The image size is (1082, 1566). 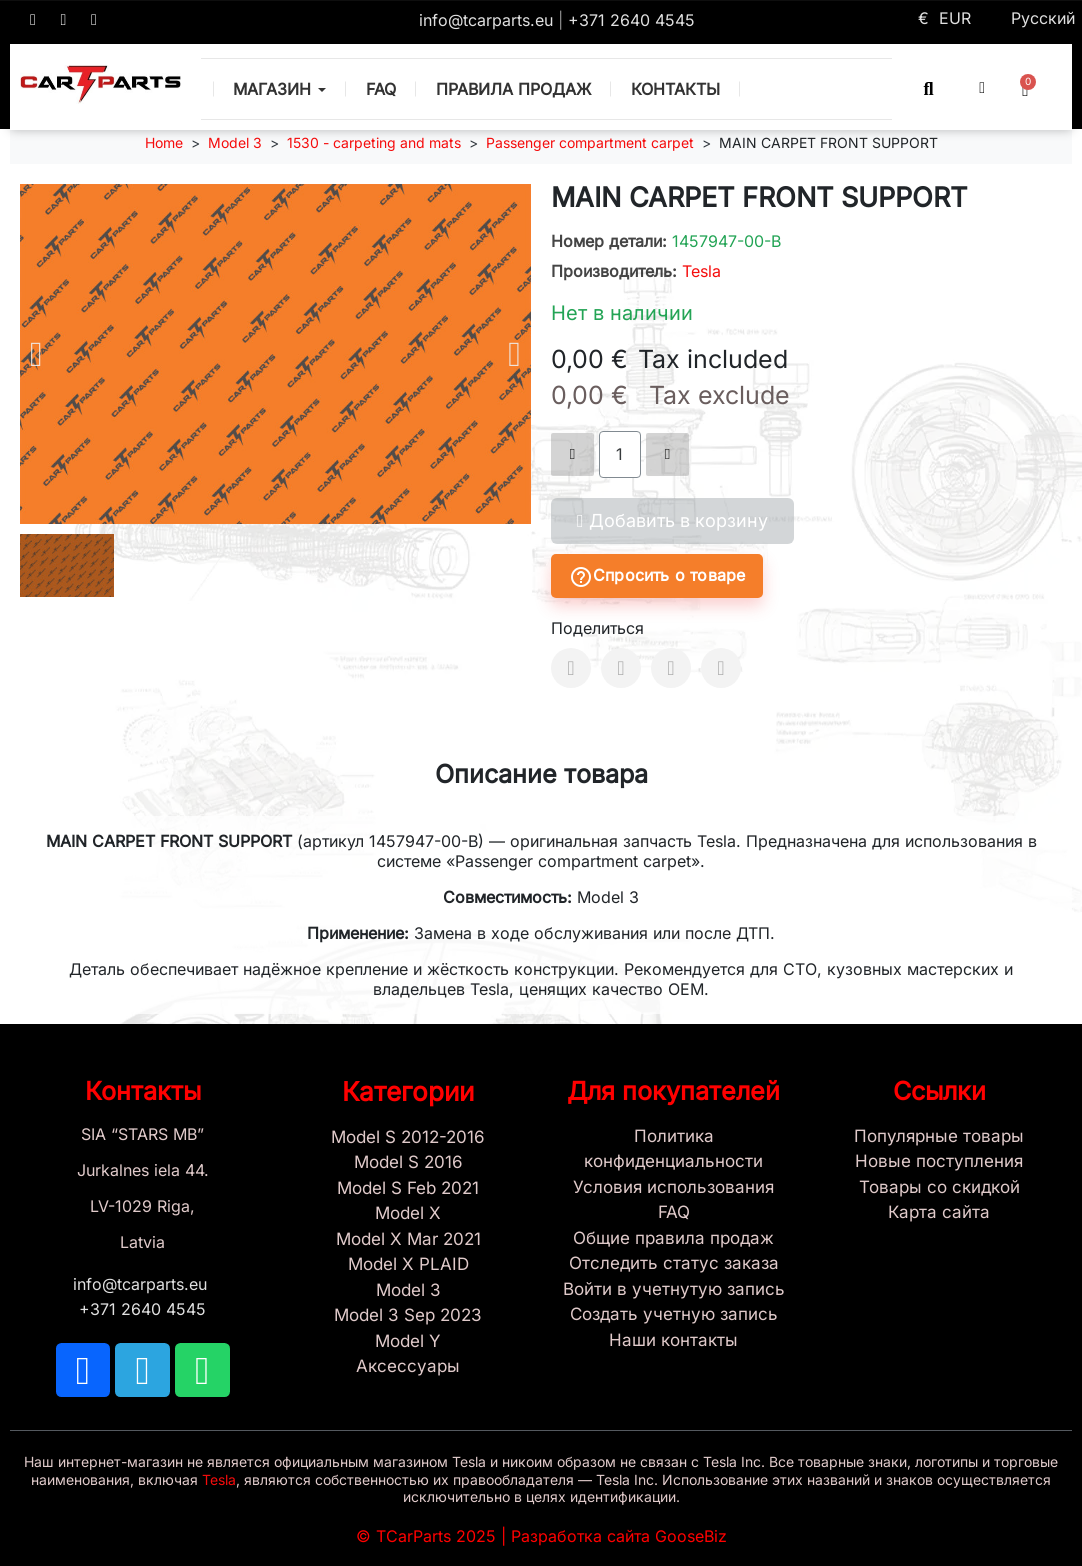 What do you see at coordinates (674, 1188) in the screenshot?
I see `[Условия использования]` at bounding box center [674, 1188].